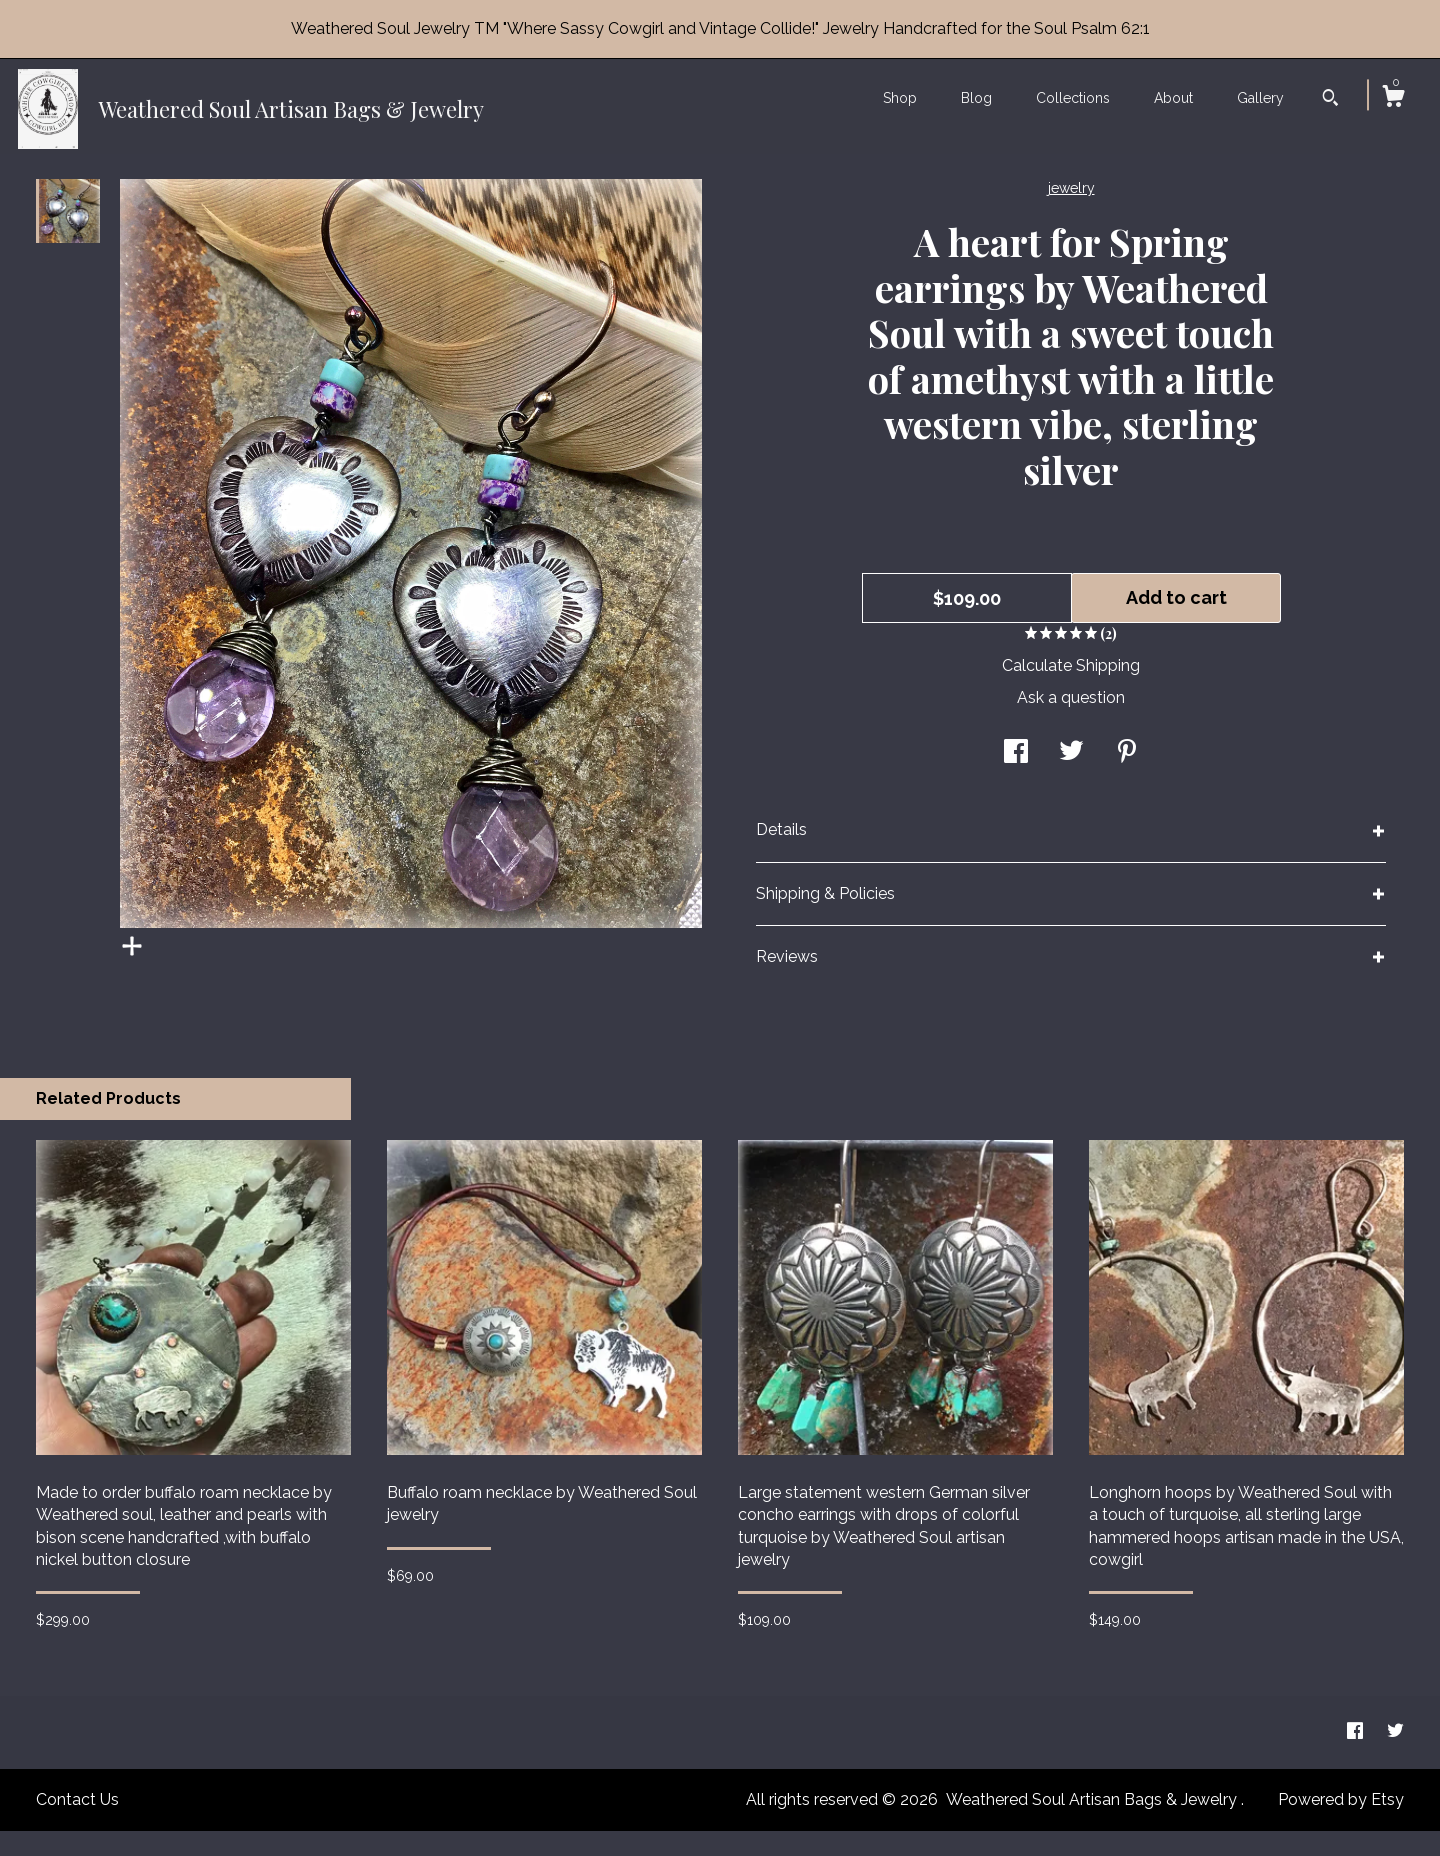  Describe the element at coordinates (900, 98) in the screenshot. I see `Shop` at that location.